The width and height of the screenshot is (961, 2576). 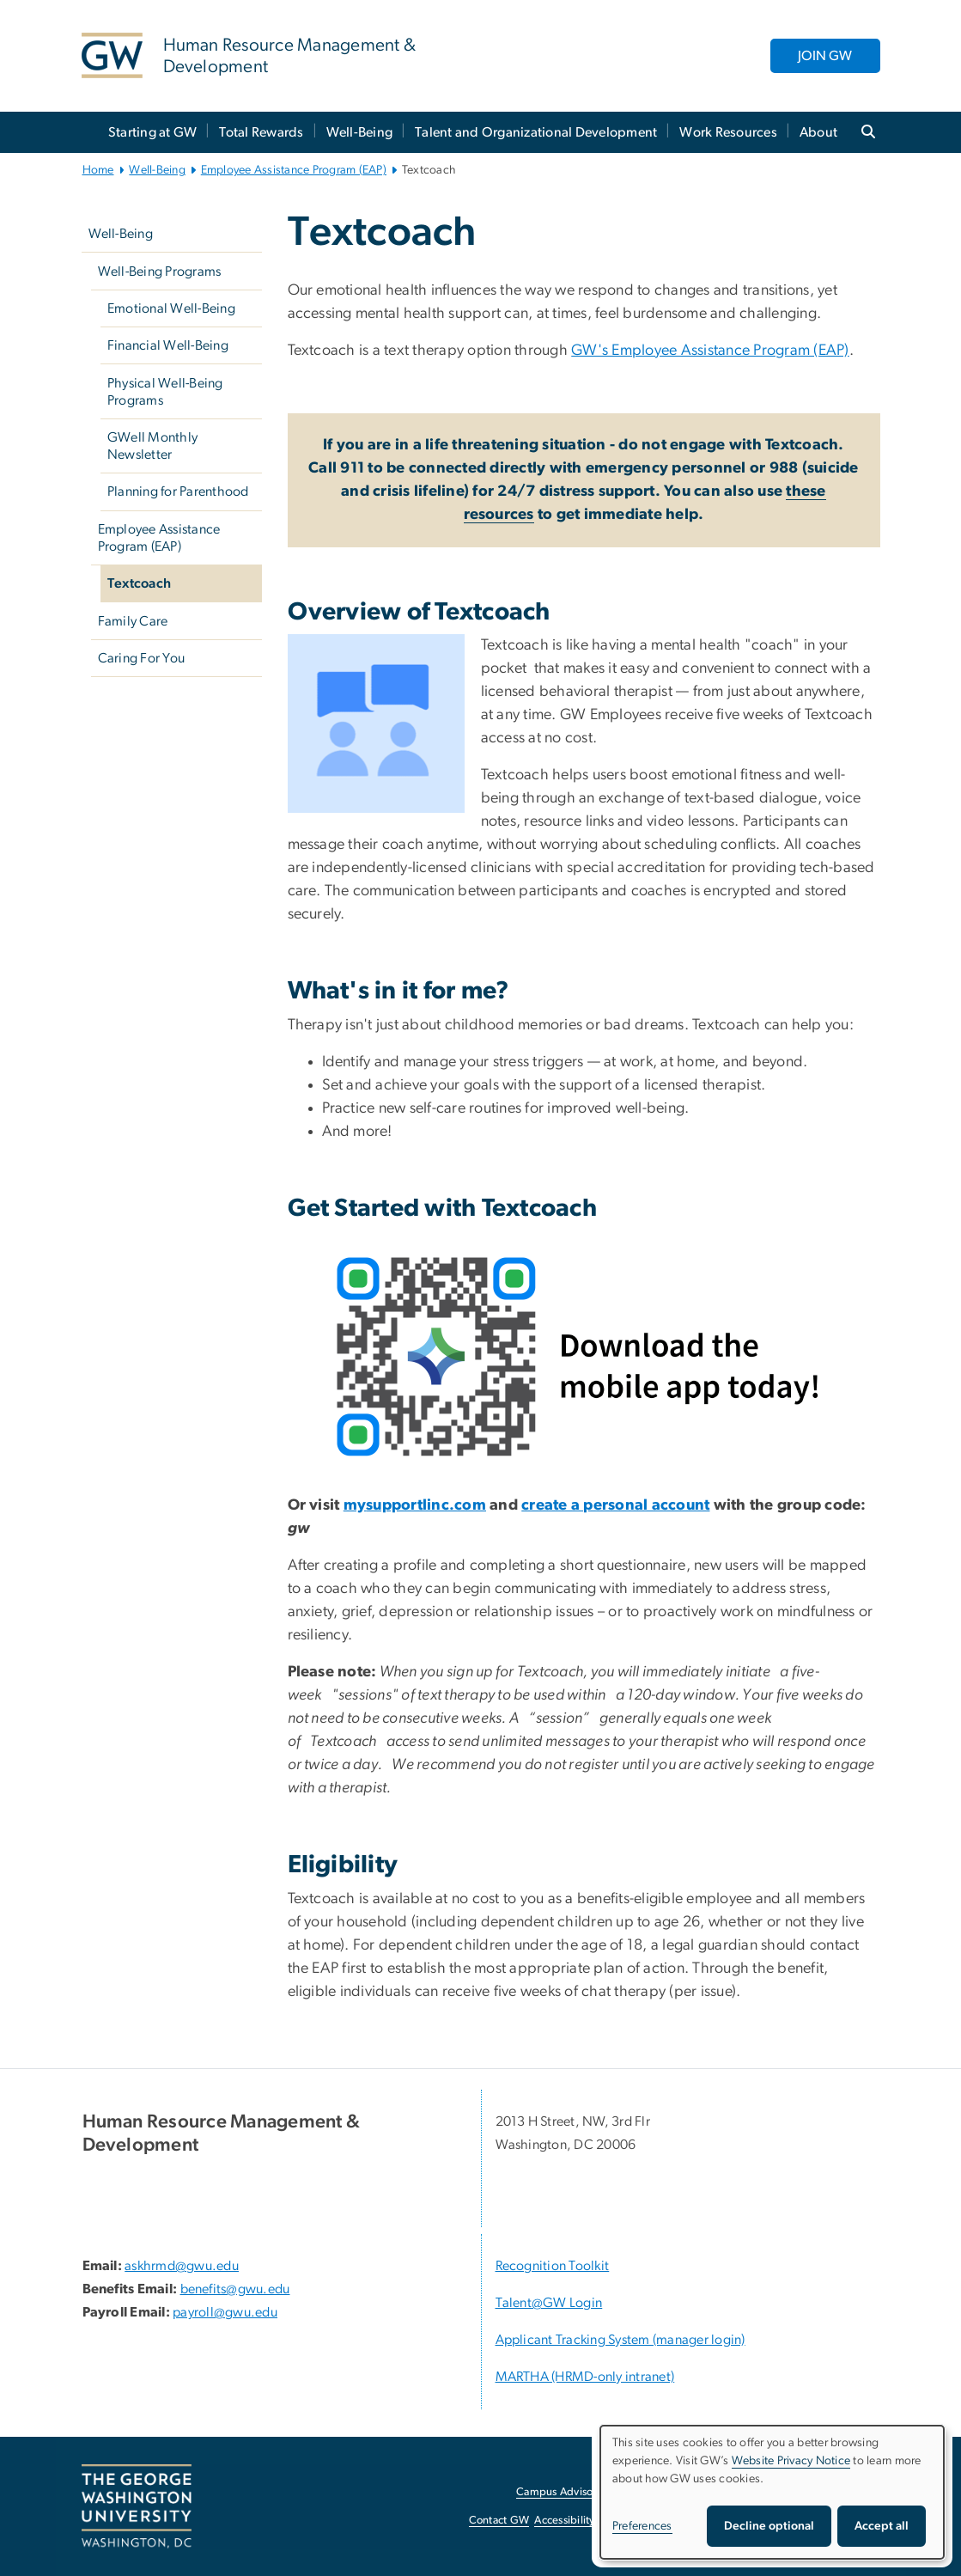 What do you see at coordinates (261, 132) in the screenshot?
I see `Total Rewards` at bounding box center [261, 132].